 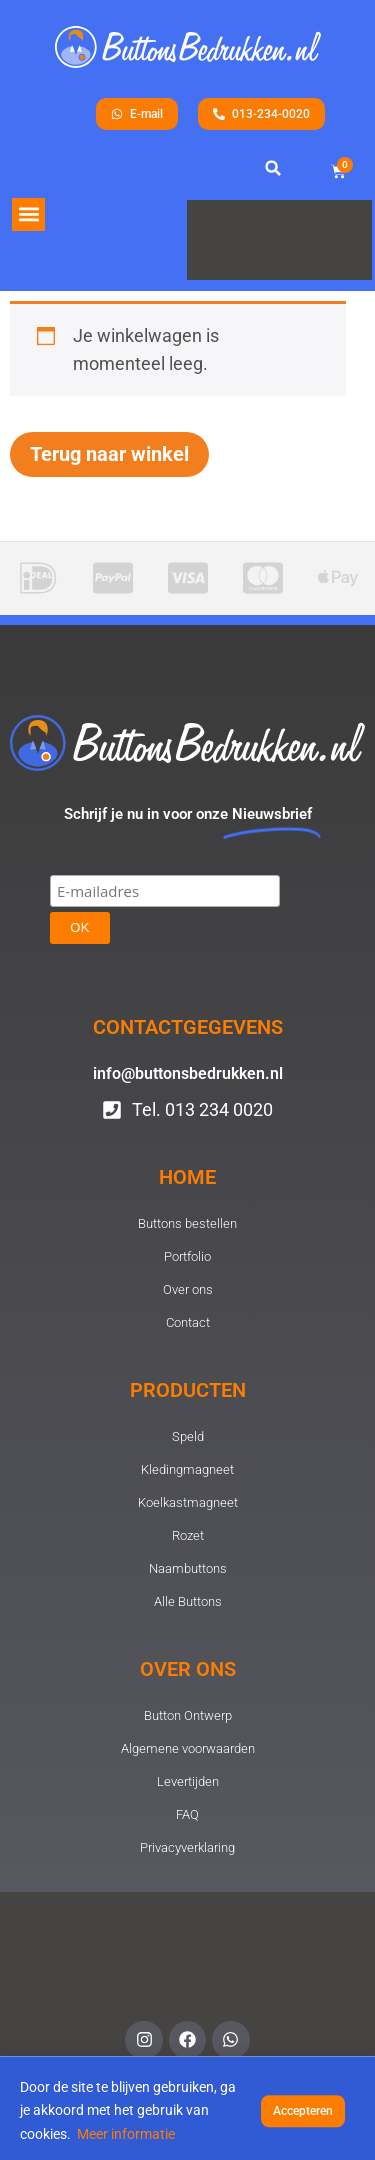 What do you see at coordinates (188, 1669) in the screenshot?
I see `Over ons` at bounding box center [188, 1669].